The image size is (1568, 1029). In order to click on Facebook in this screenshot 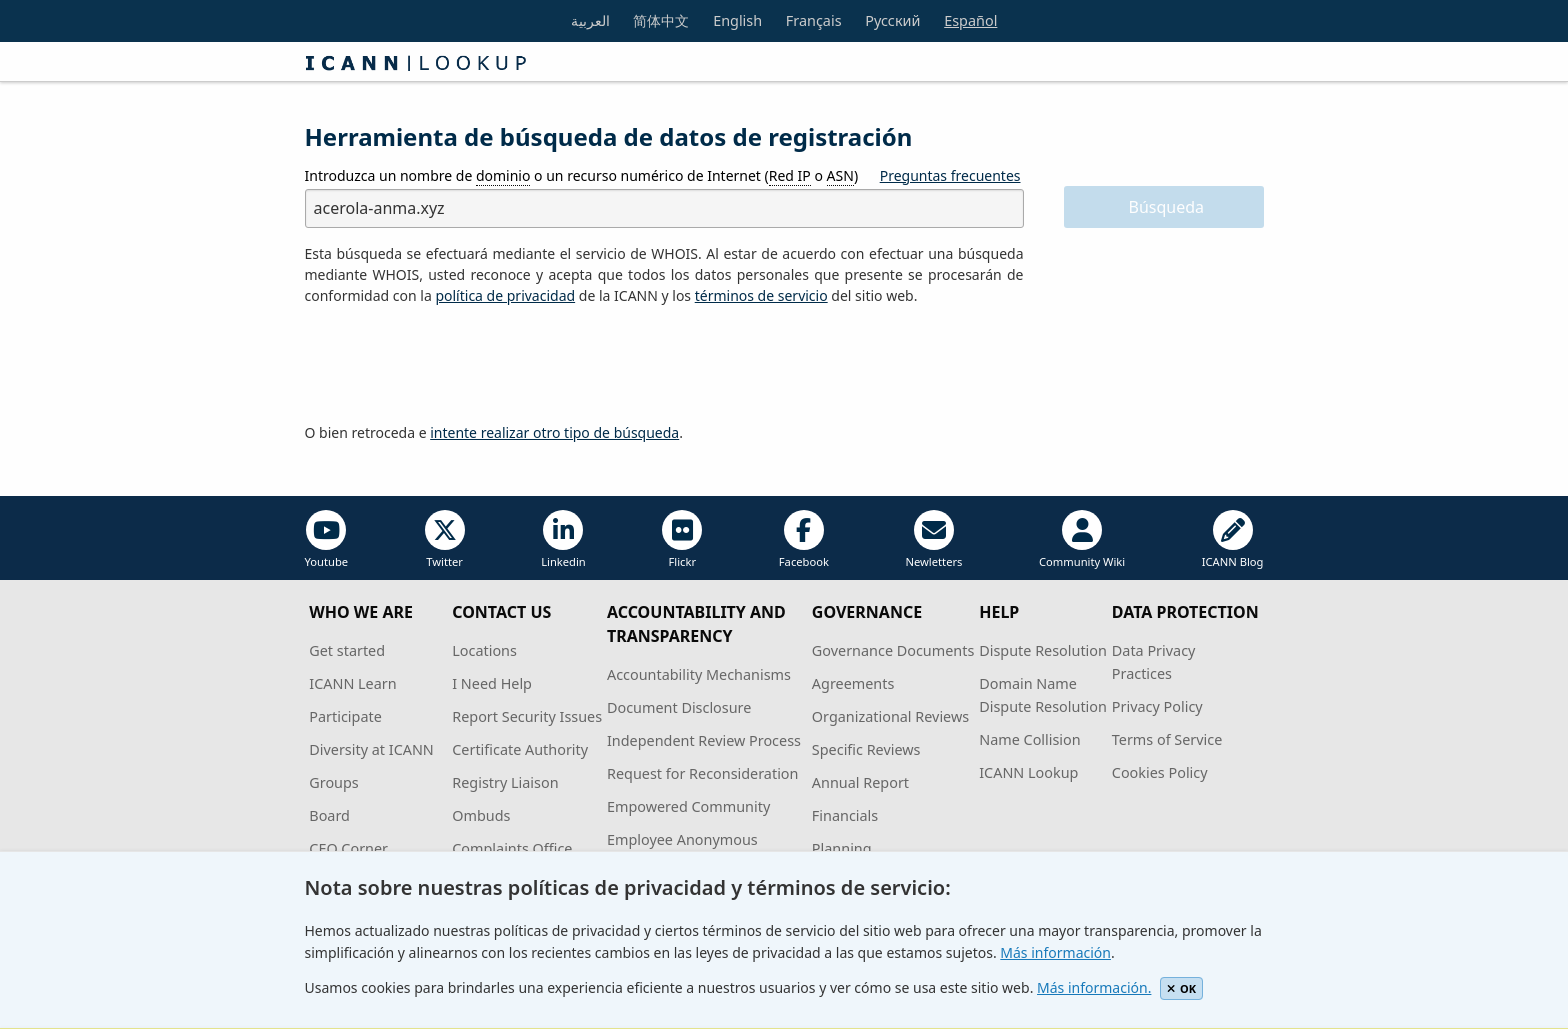, I will do `click(804, 539)`.